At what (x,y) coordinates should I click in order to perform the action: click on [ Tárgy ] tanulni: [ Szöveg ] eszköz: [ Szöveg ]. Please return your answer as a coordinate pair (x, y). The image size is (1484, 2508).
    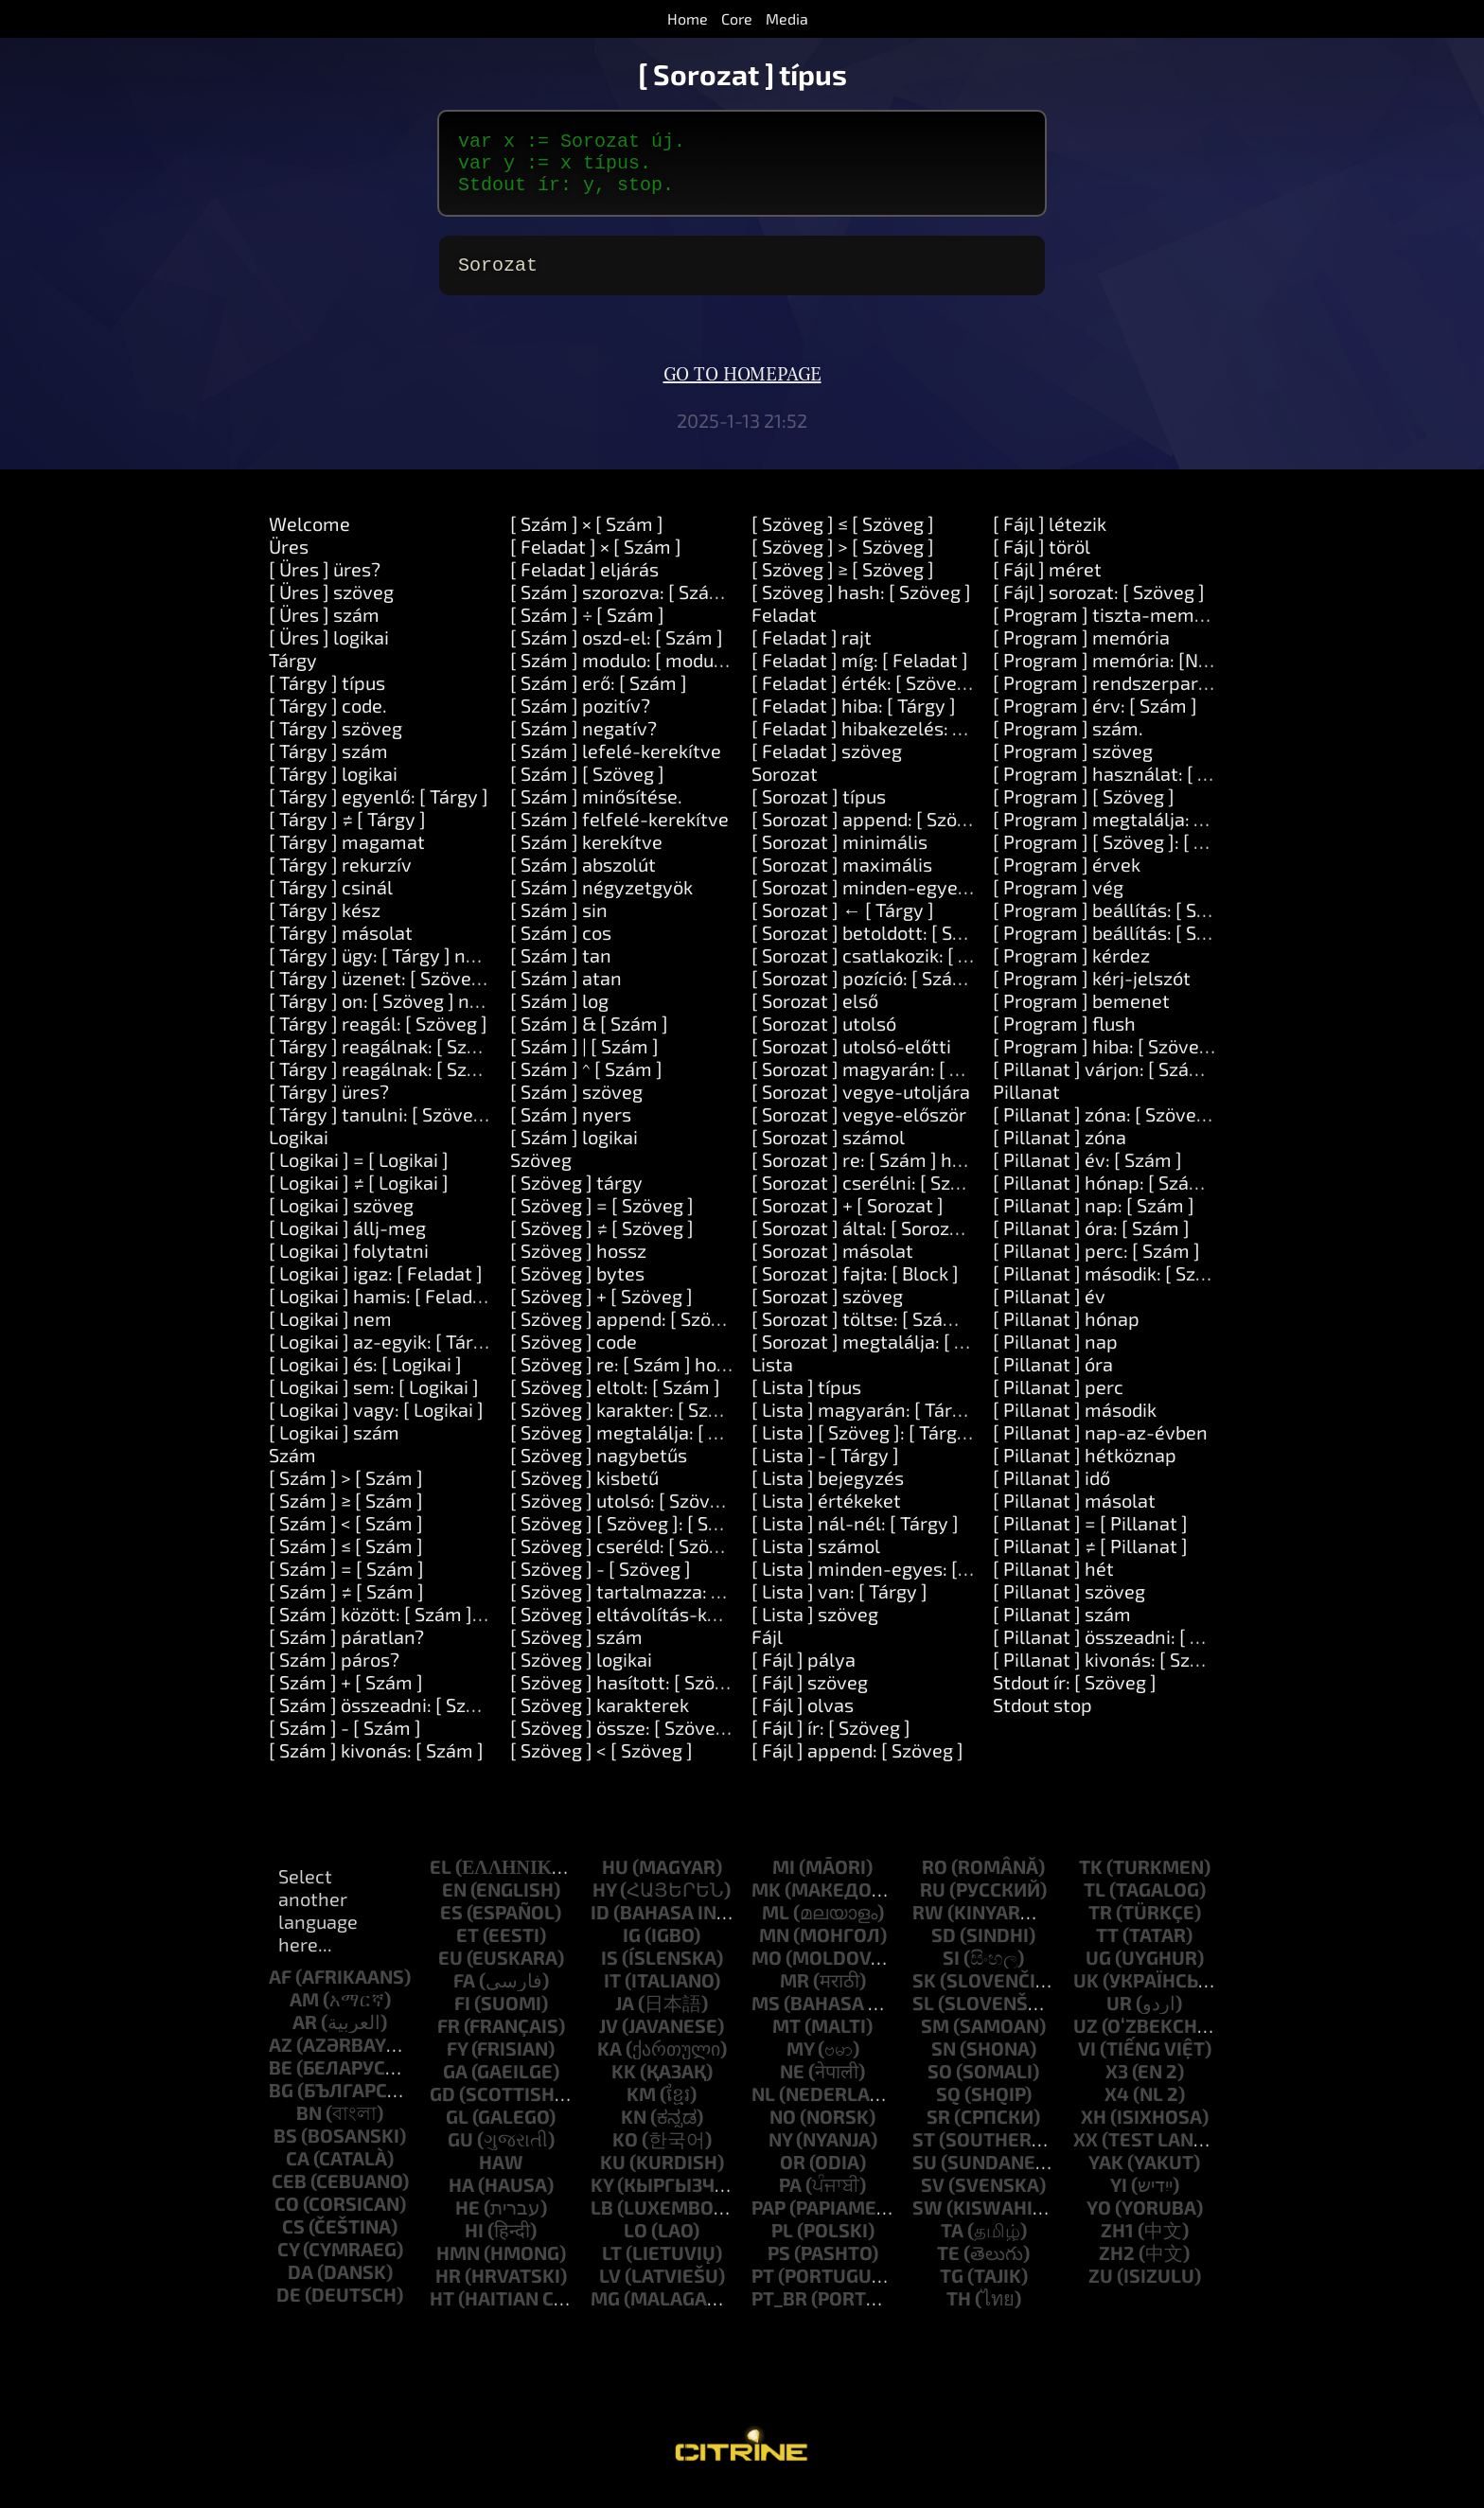
    Looking at the image, I should click on (458, 1129).